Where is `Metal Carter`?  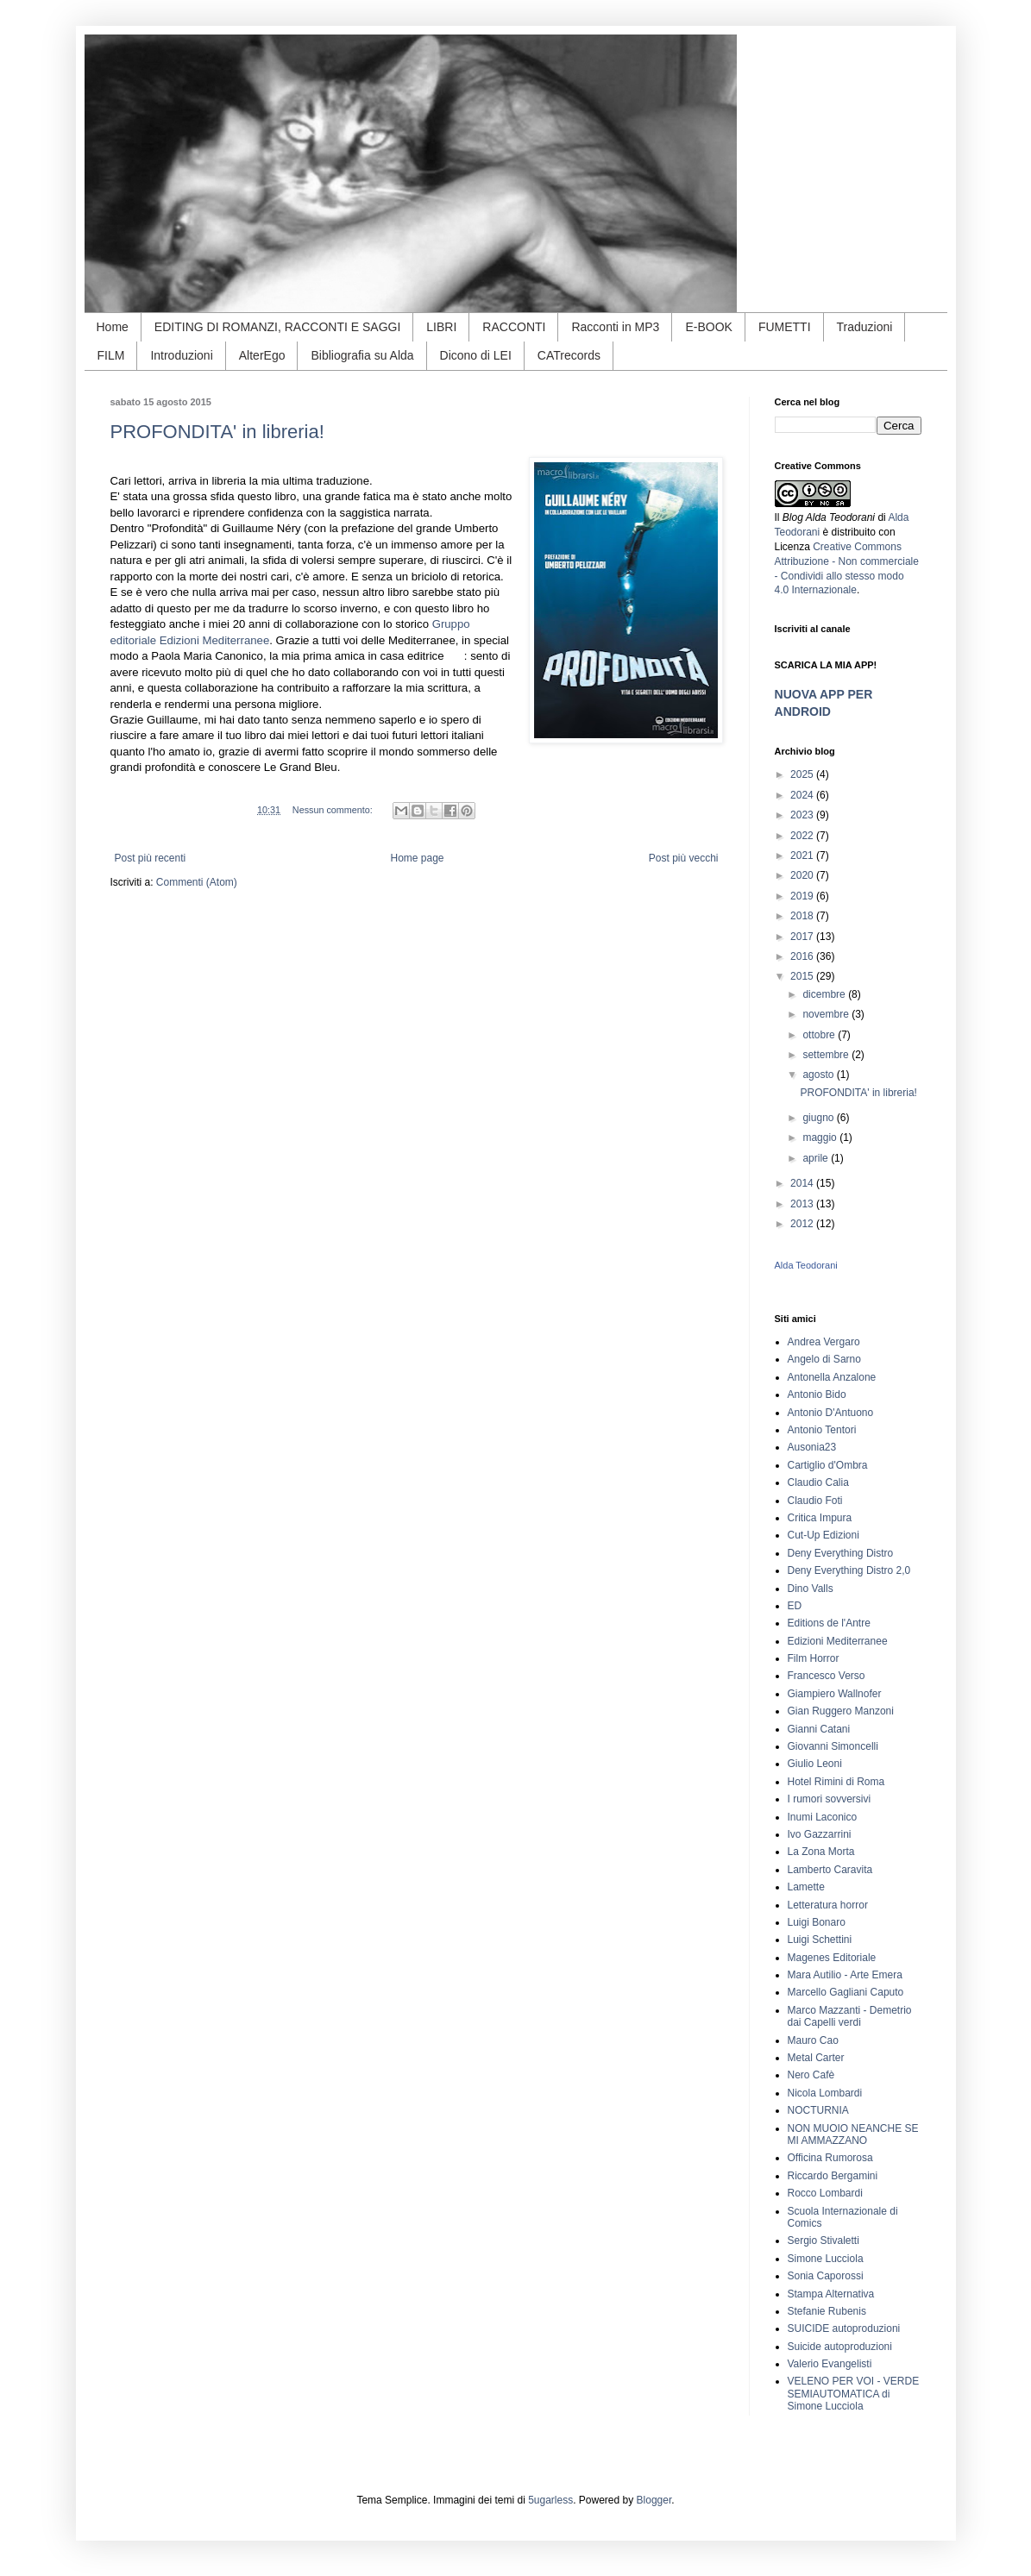 Metal Carter is located at coordinates (816, 2058).